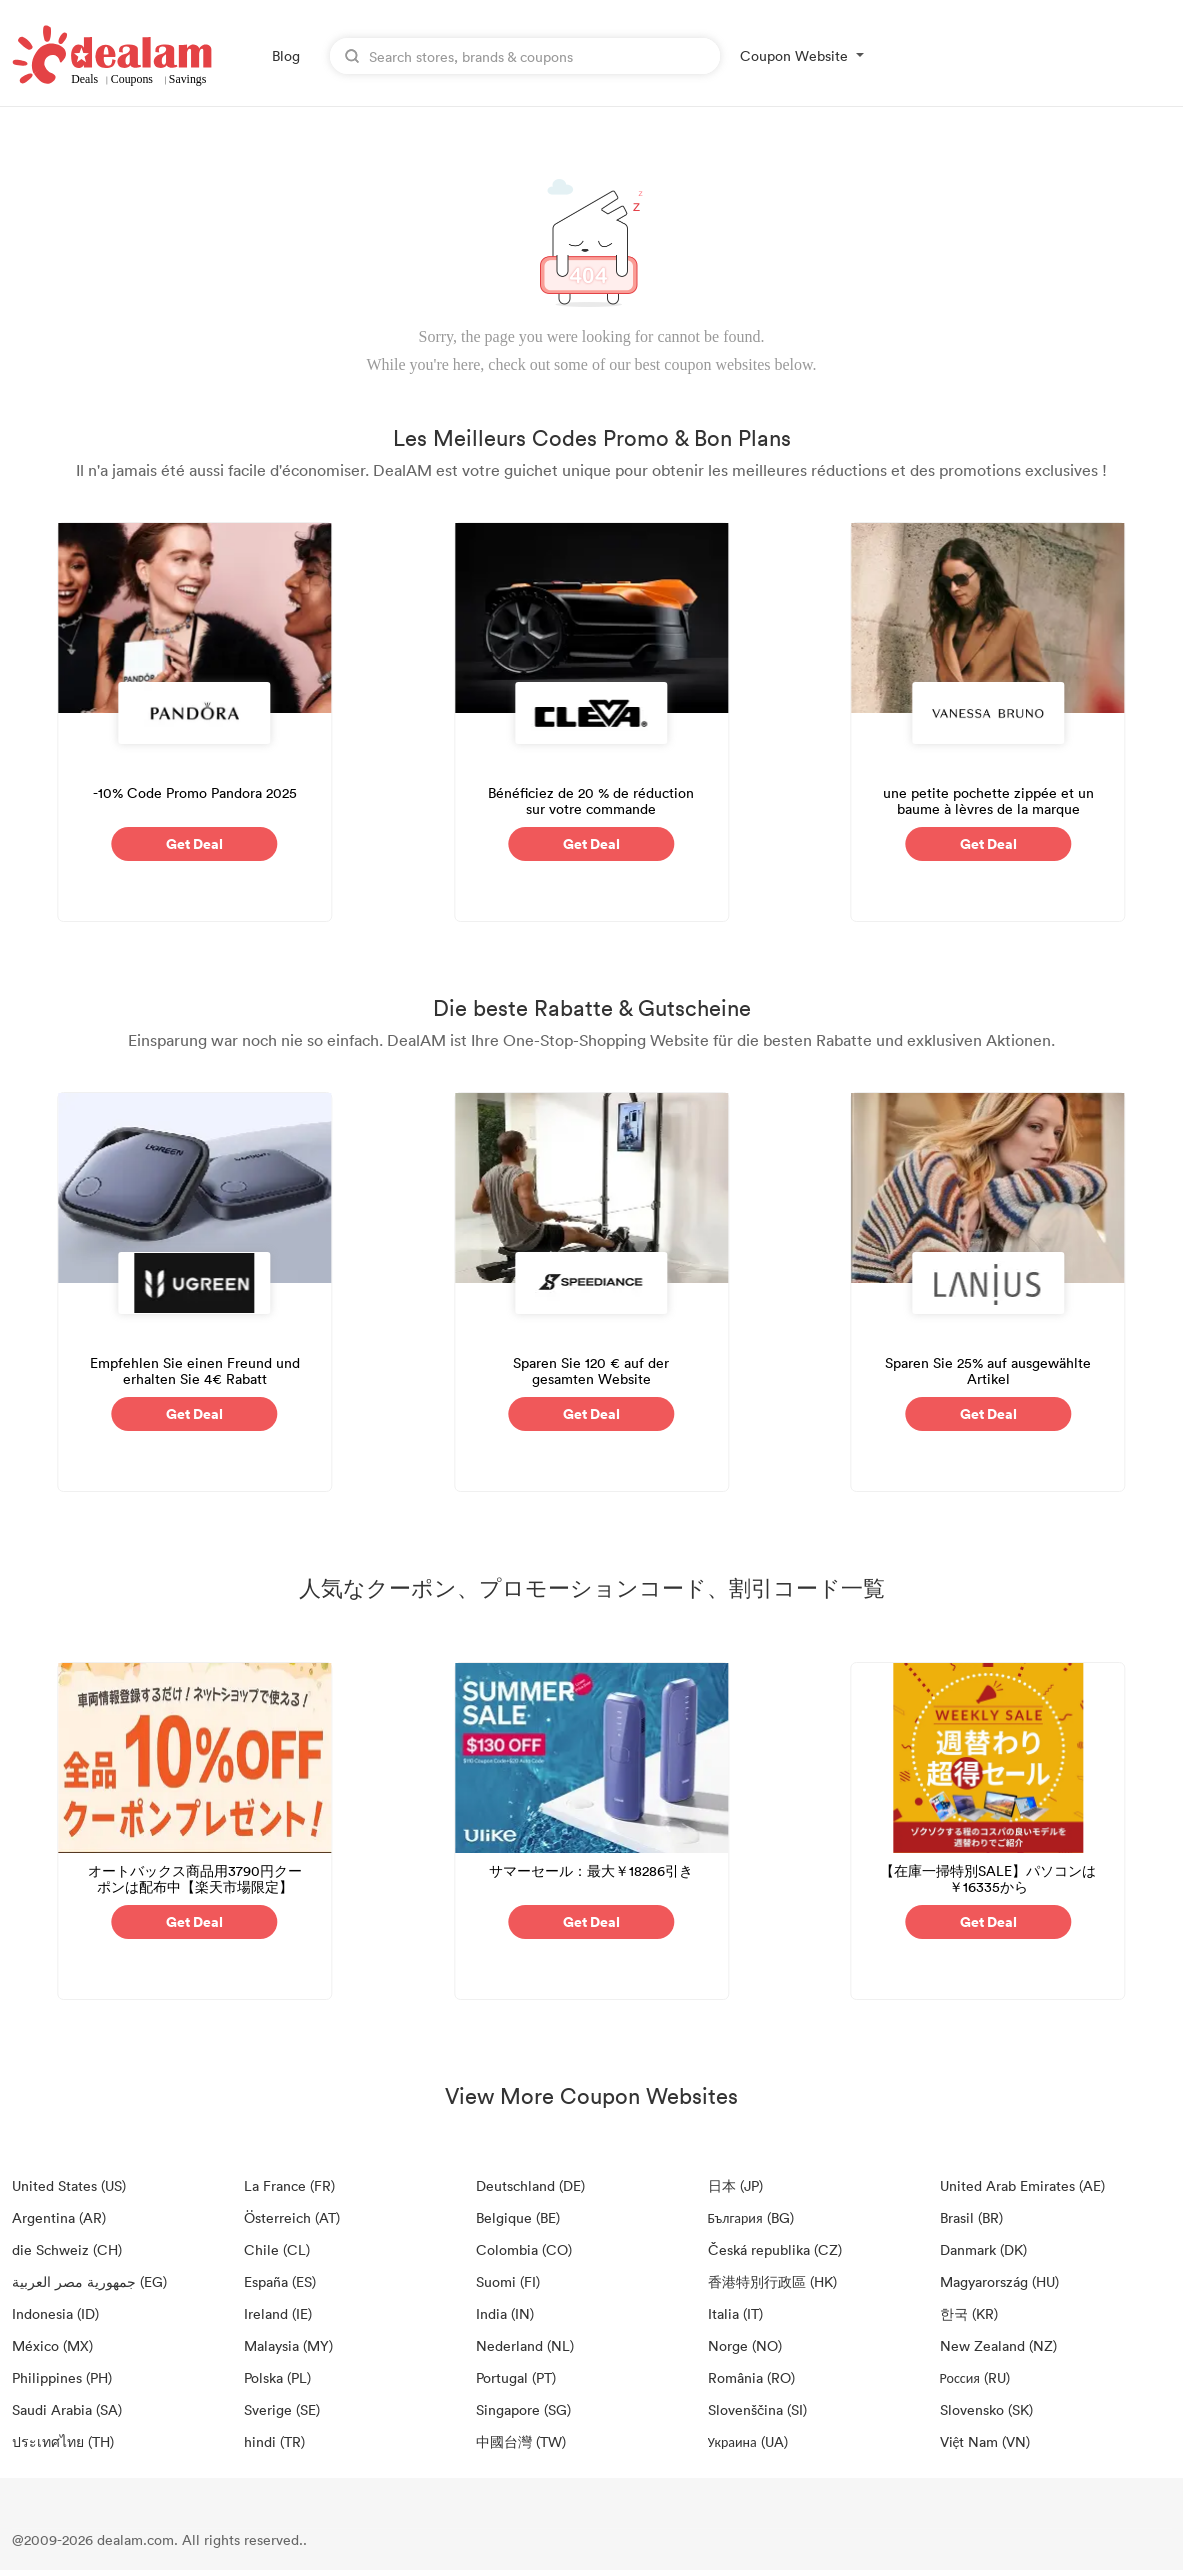 The height and width of the screenshot is (2570, 1183). I want to click on Singapore (SG), so click(523, 2409).